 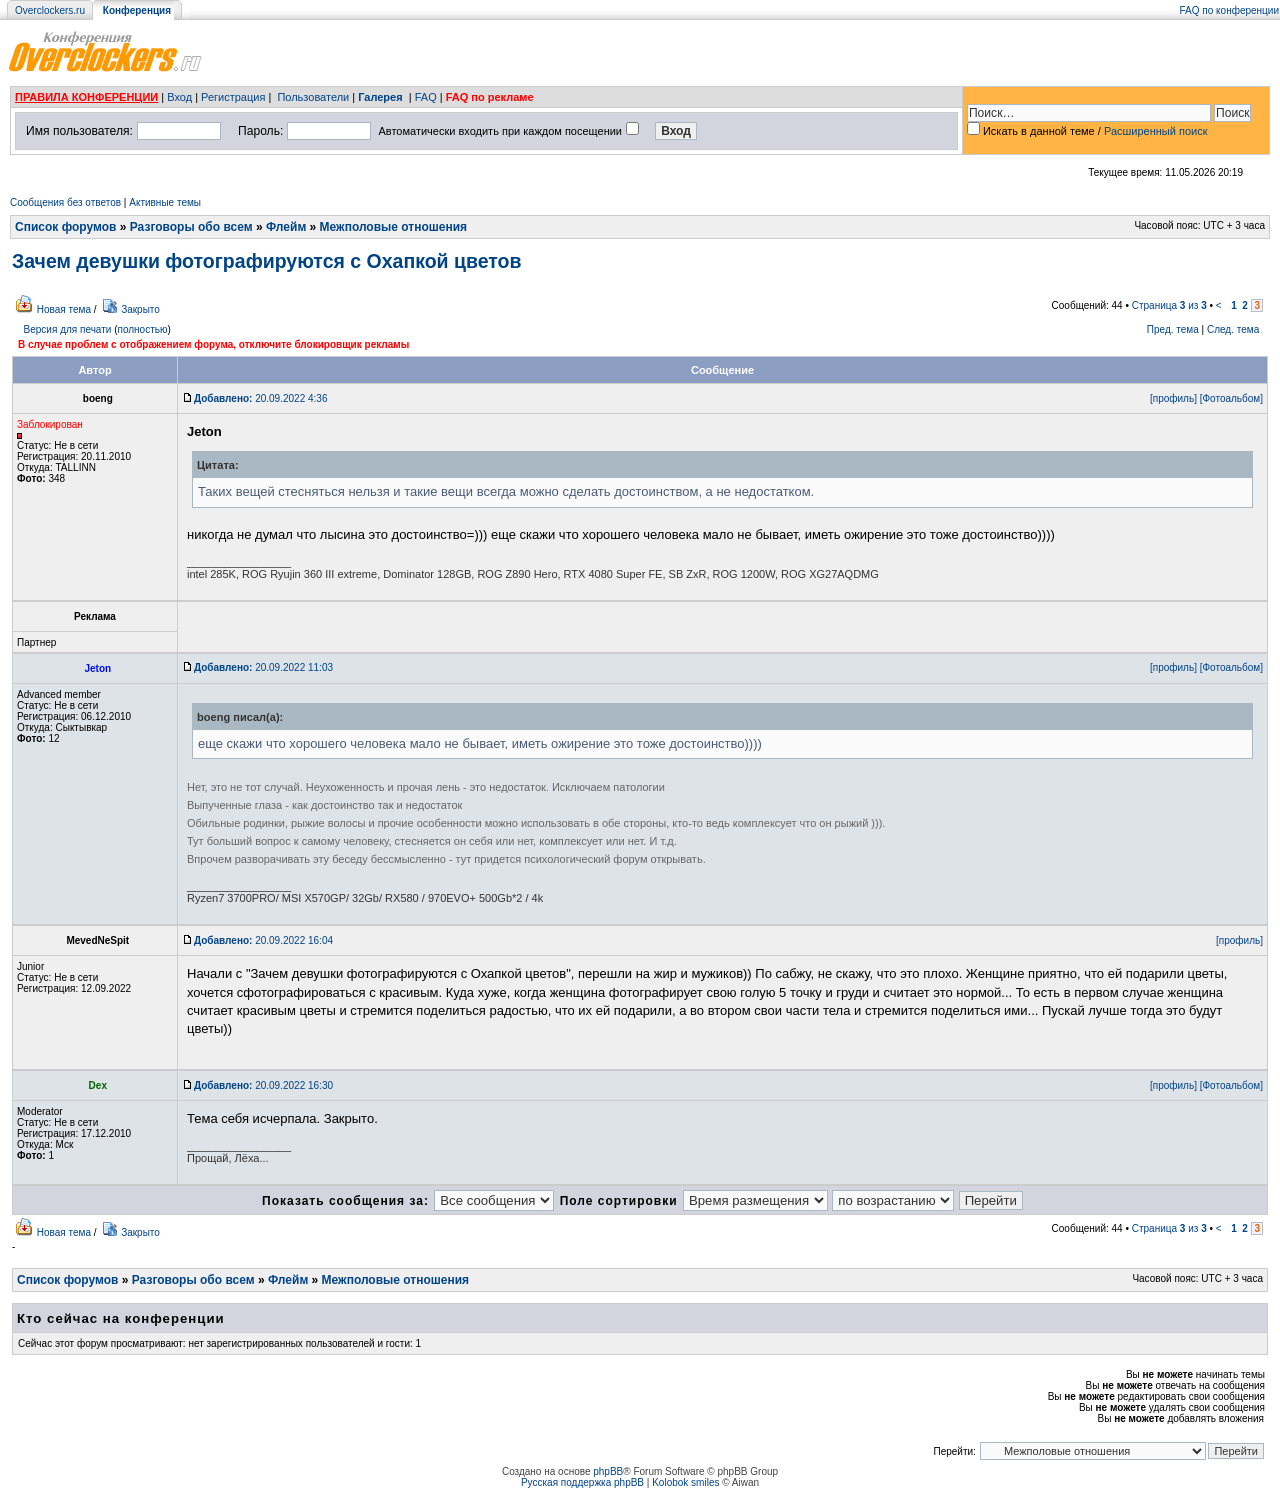 What do you see at coordinates (179, 97) in the screenshot?
I see `Вход` at bounding box center [179, 97].